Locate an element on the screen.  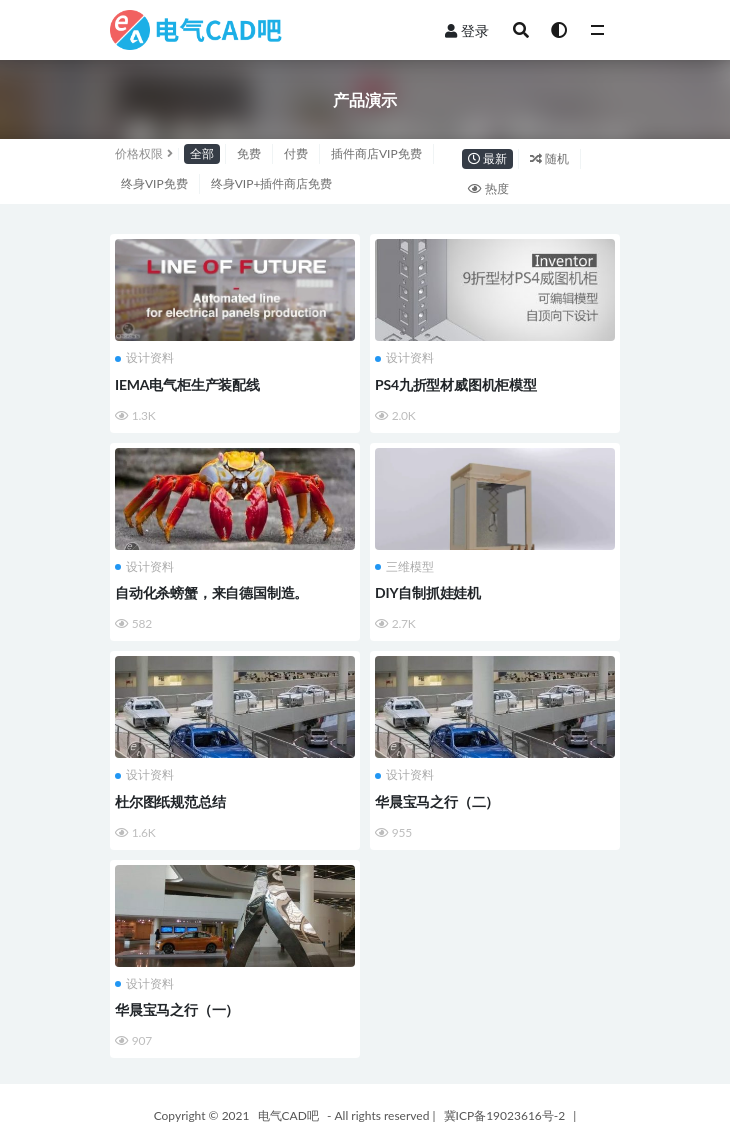
三维模型 is located at coordinates (404, 567).